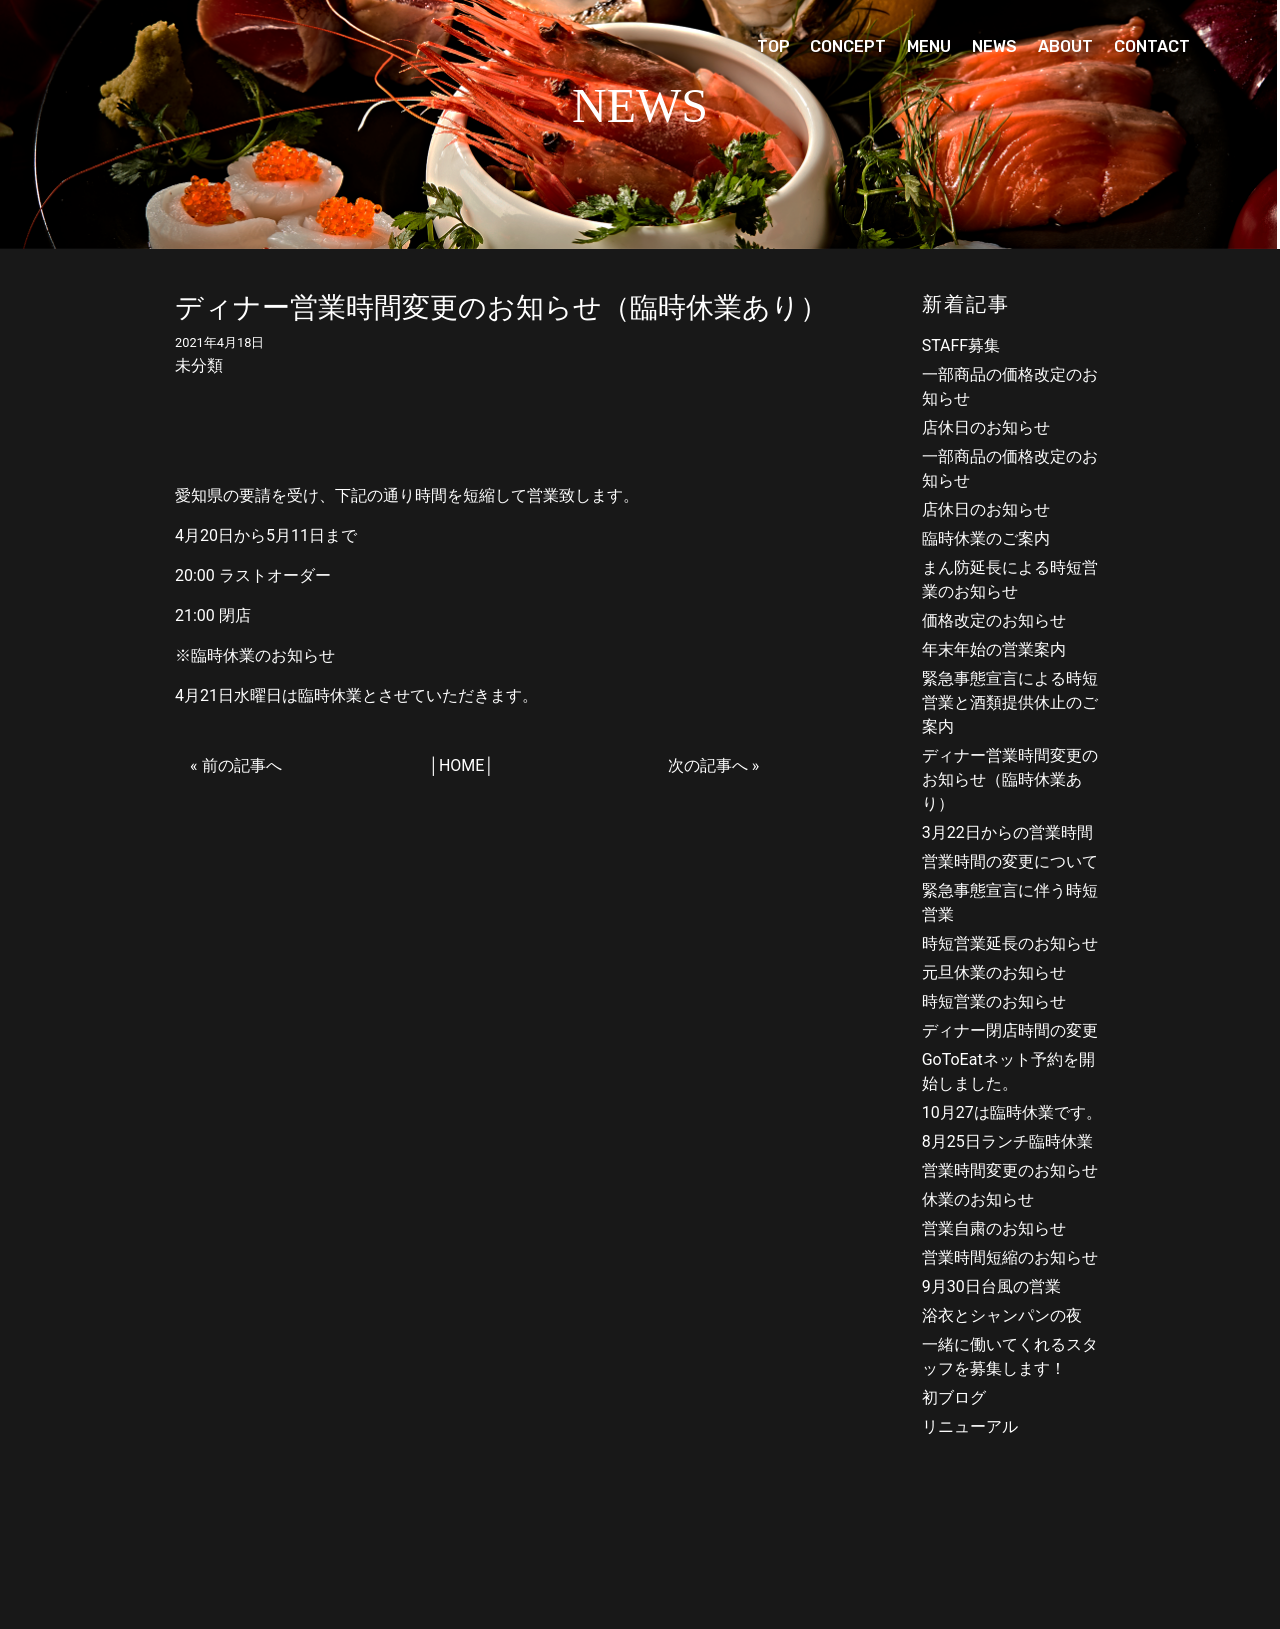 The height and width of the screenshot is (1629, 1280). Describe the element at coordinates (848, 46) in the screenshot. I see `CONCEPT` at that location.